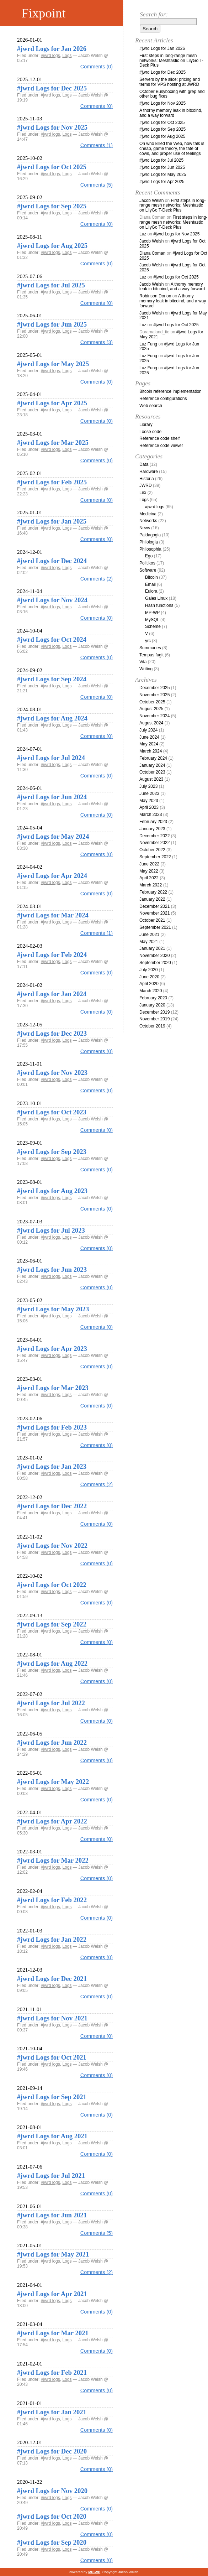 The image size is (208, 2576). I want to click on January 2024, so click(152, 765).